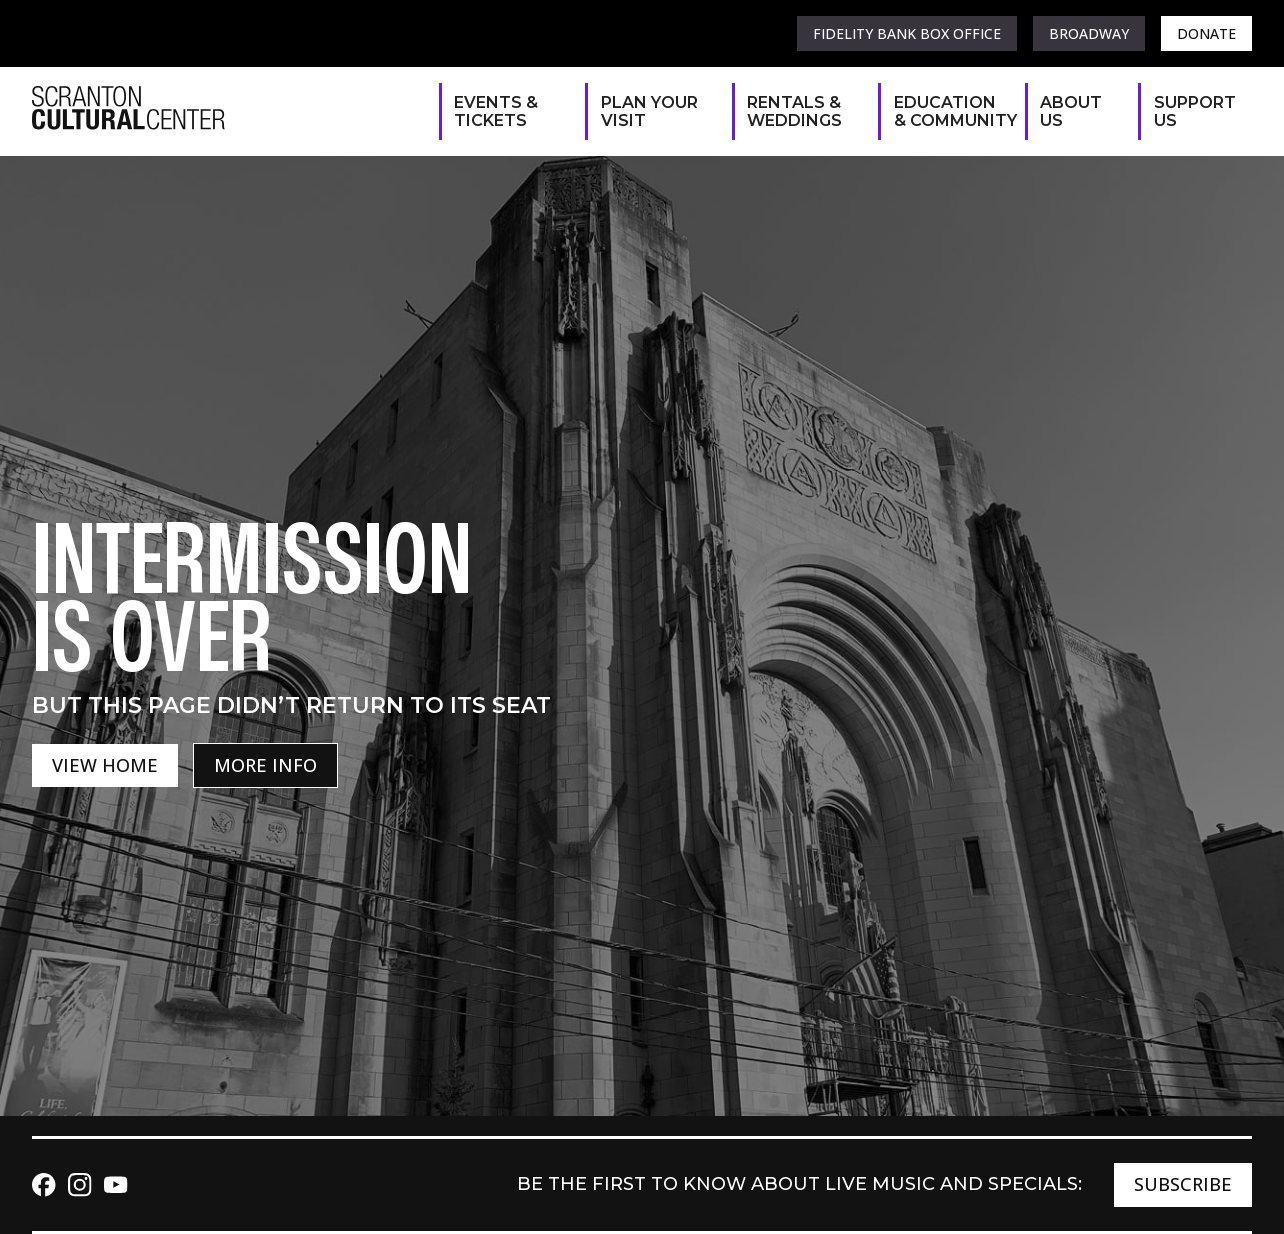 This screenshot has width=1284, height=1234. Describe the element at coordinates (1089, 33) in the screenshot. I see `Broadway` at that location.